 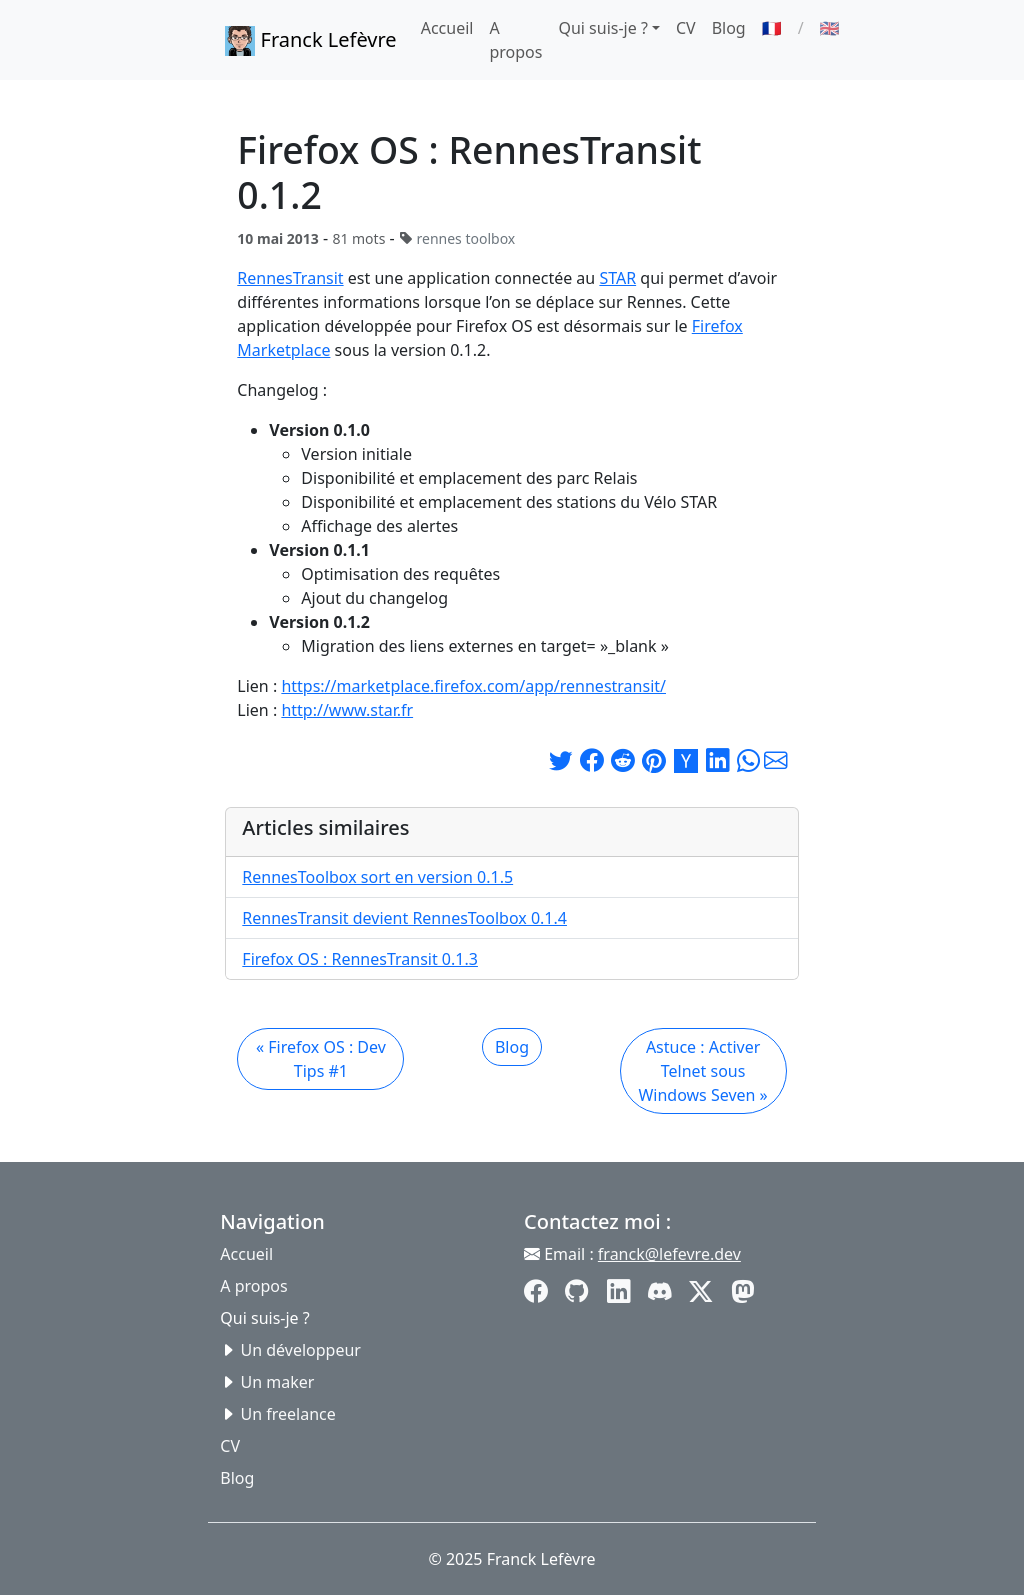 I want to click on rennes toolbox, so click(x=465, y=238).